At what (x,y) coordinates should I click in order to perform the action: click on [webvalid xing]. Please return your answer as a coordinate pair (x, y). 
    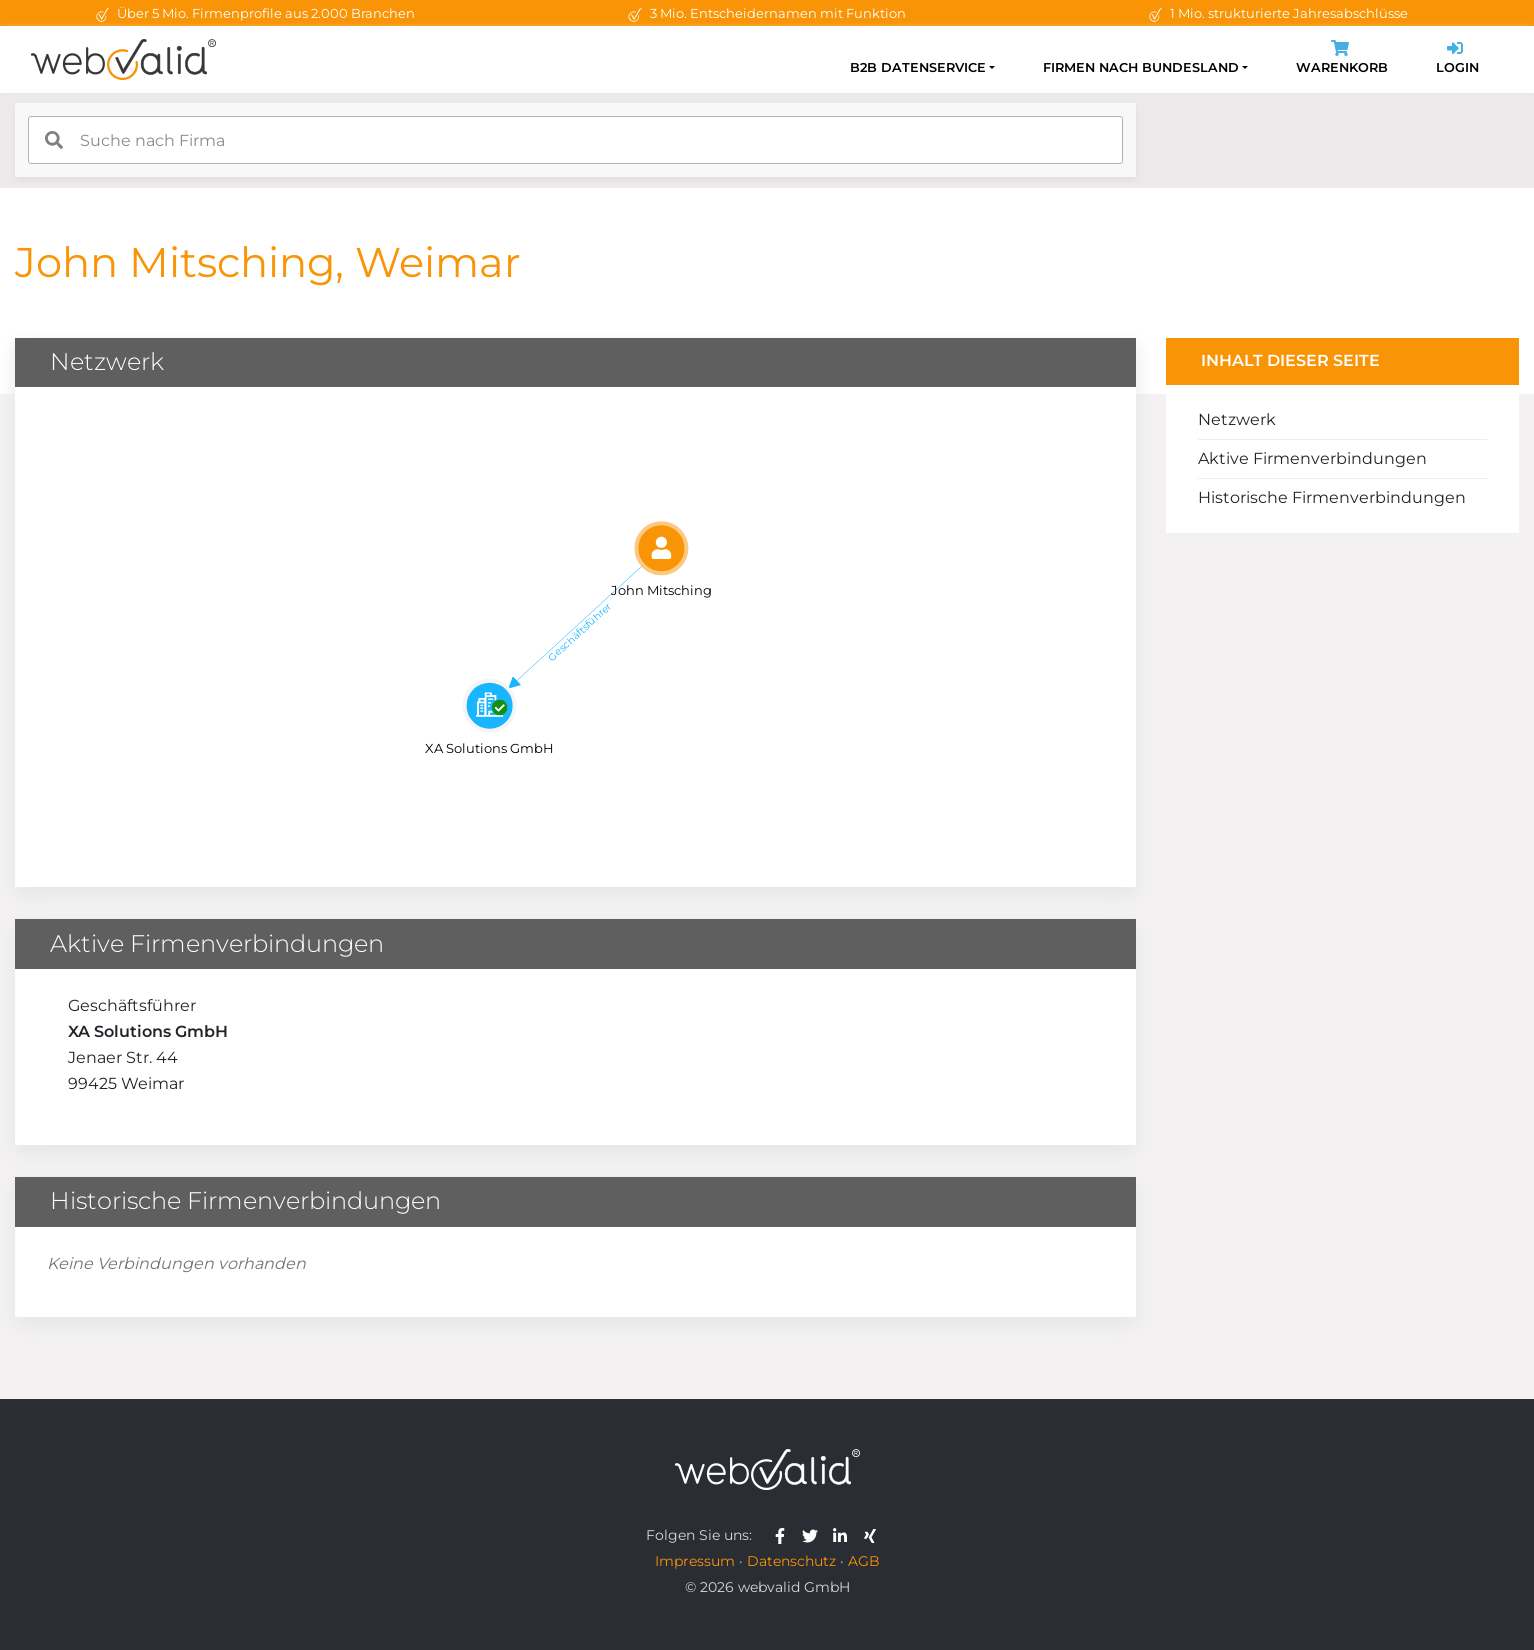
    Looking at the image, I should click on (872, 1535).